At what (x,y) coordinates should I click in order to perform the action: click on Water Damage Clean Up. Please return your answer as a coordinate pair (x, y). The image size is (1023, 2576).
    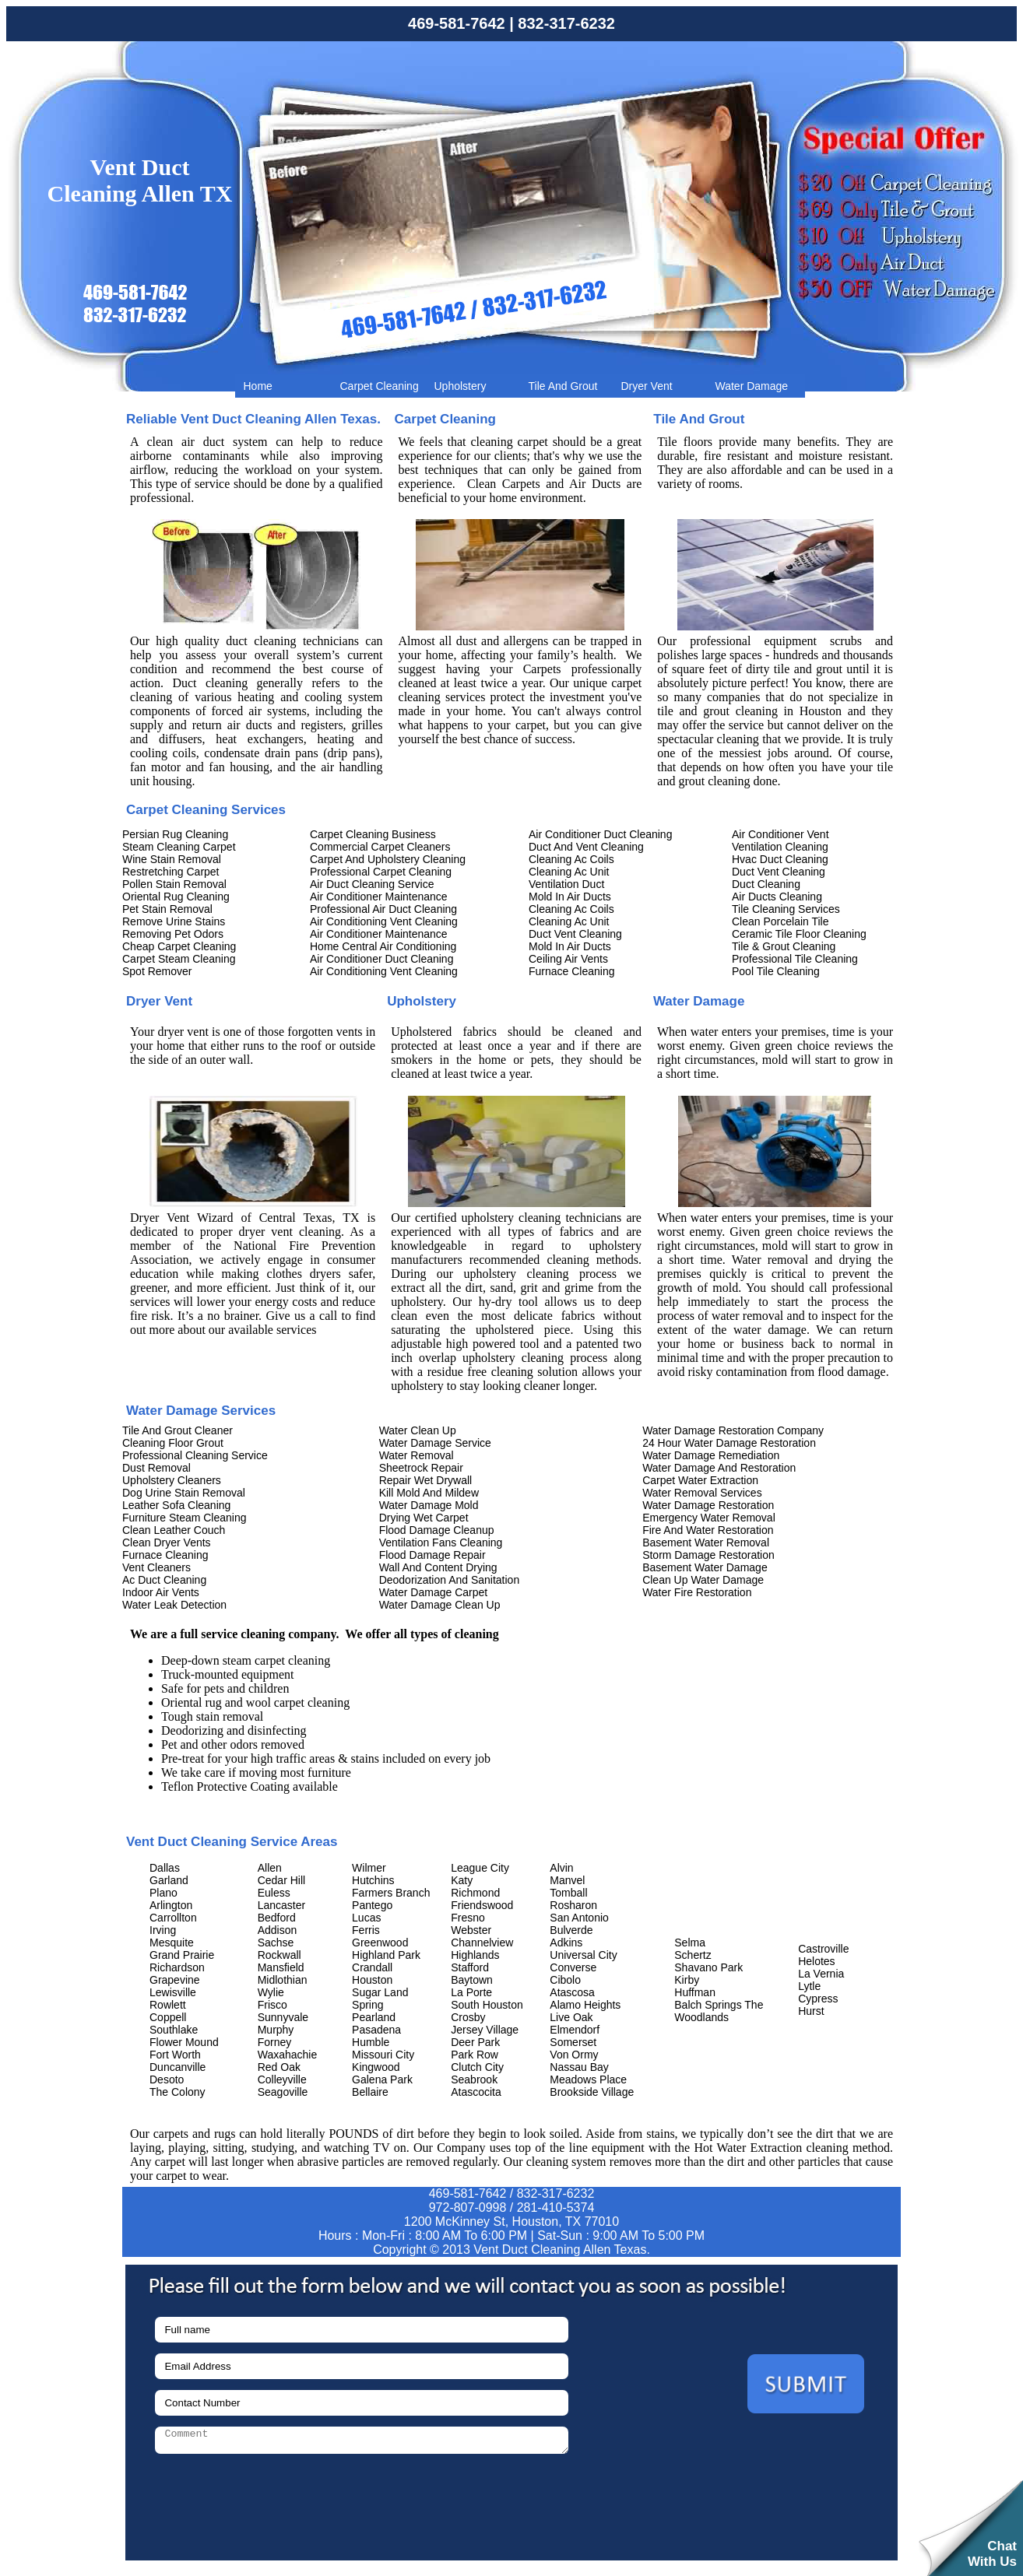
    Looking at the image, I should click on (440, 1605).